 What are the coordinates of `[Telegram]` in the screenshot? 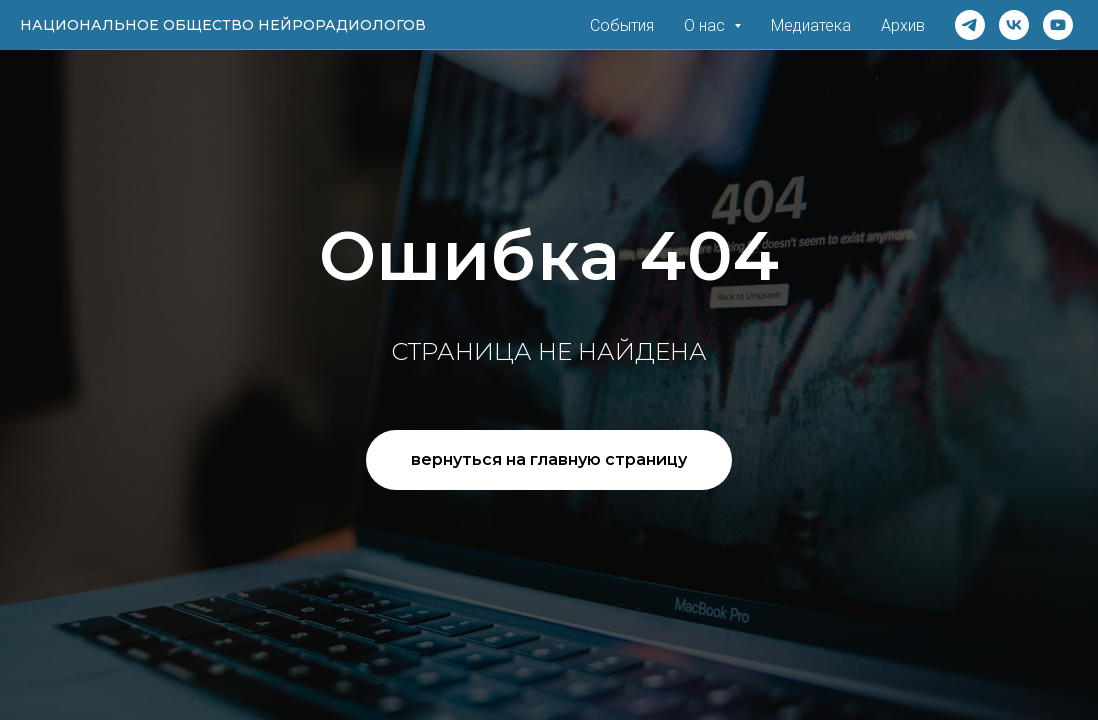 It's located at (970, 25).